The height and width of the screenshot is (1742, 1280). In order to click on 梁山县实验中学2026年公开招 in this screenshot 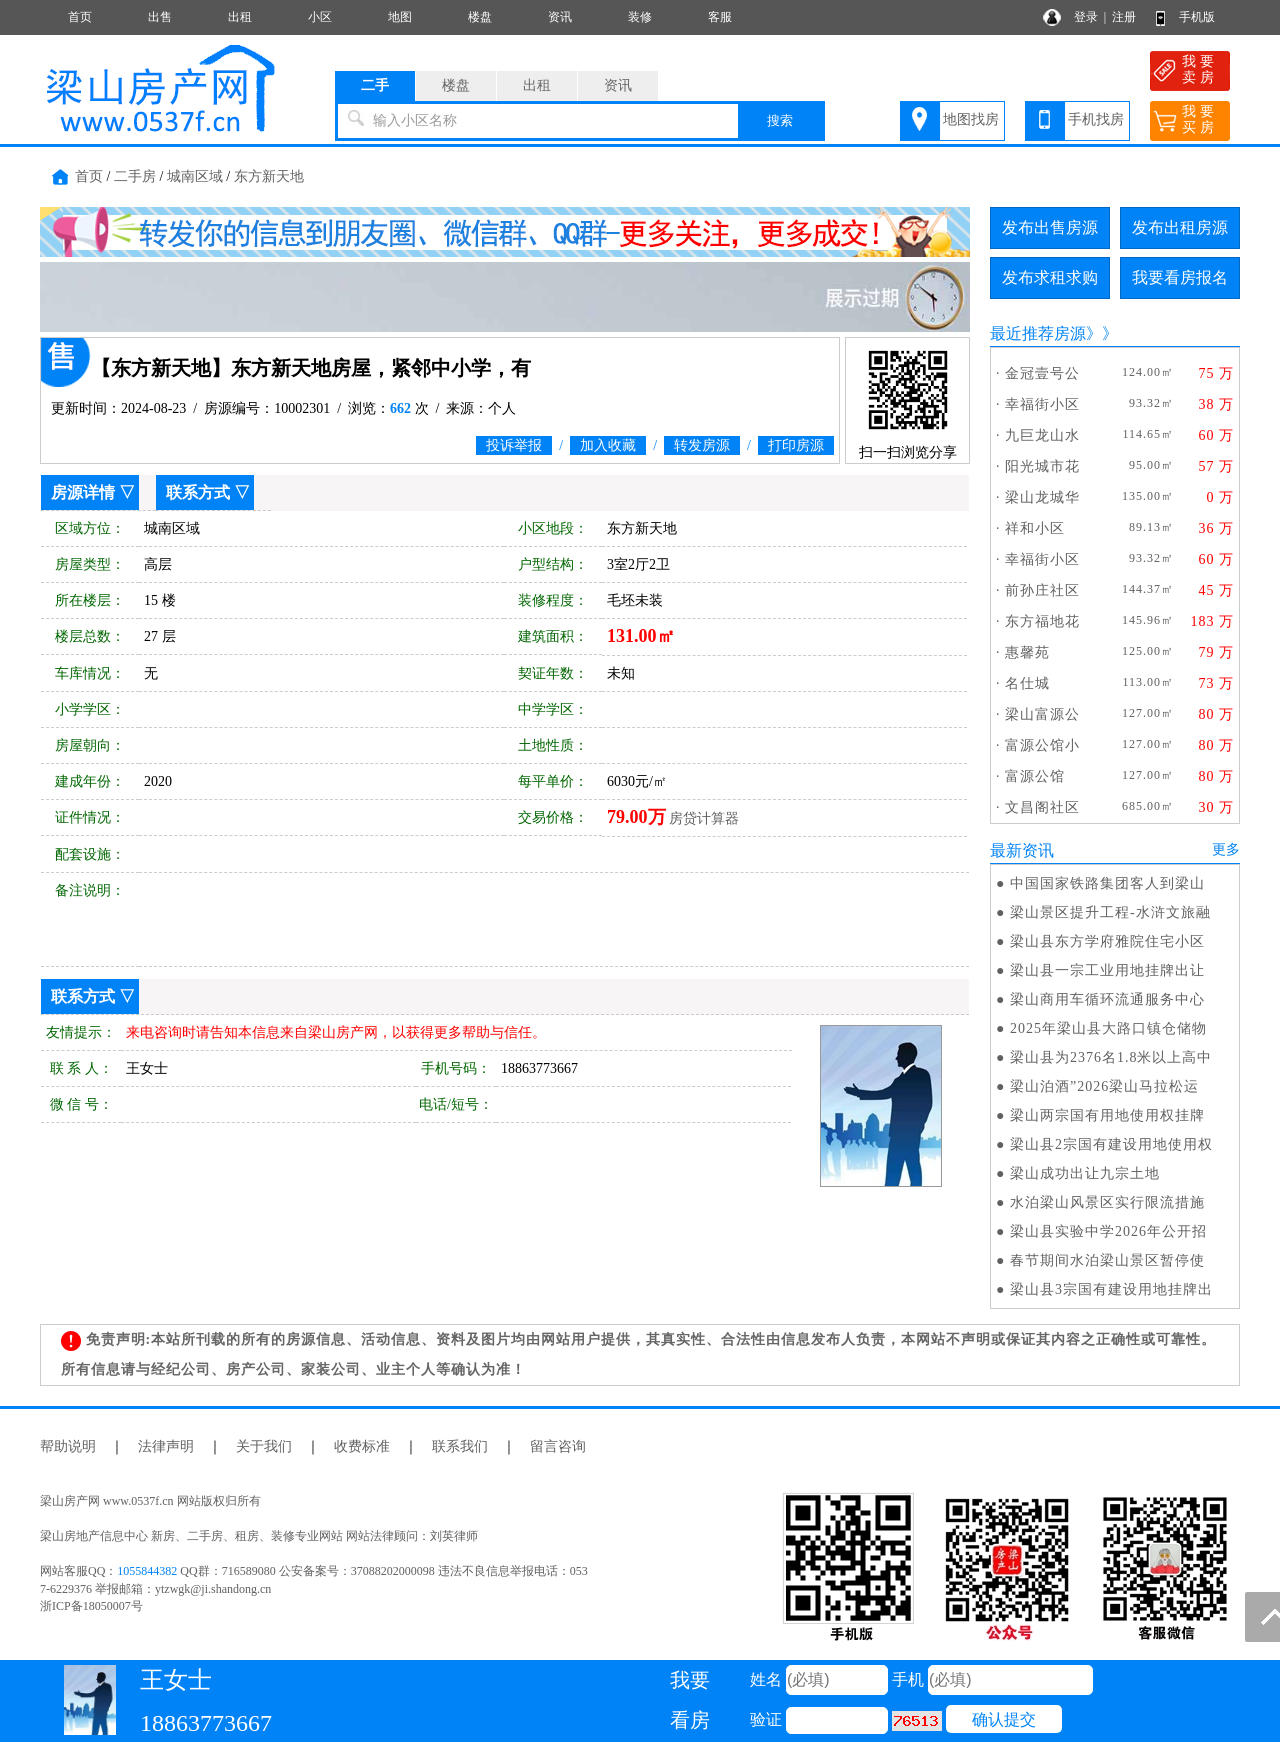, I will do `click(1108, 1231)`.